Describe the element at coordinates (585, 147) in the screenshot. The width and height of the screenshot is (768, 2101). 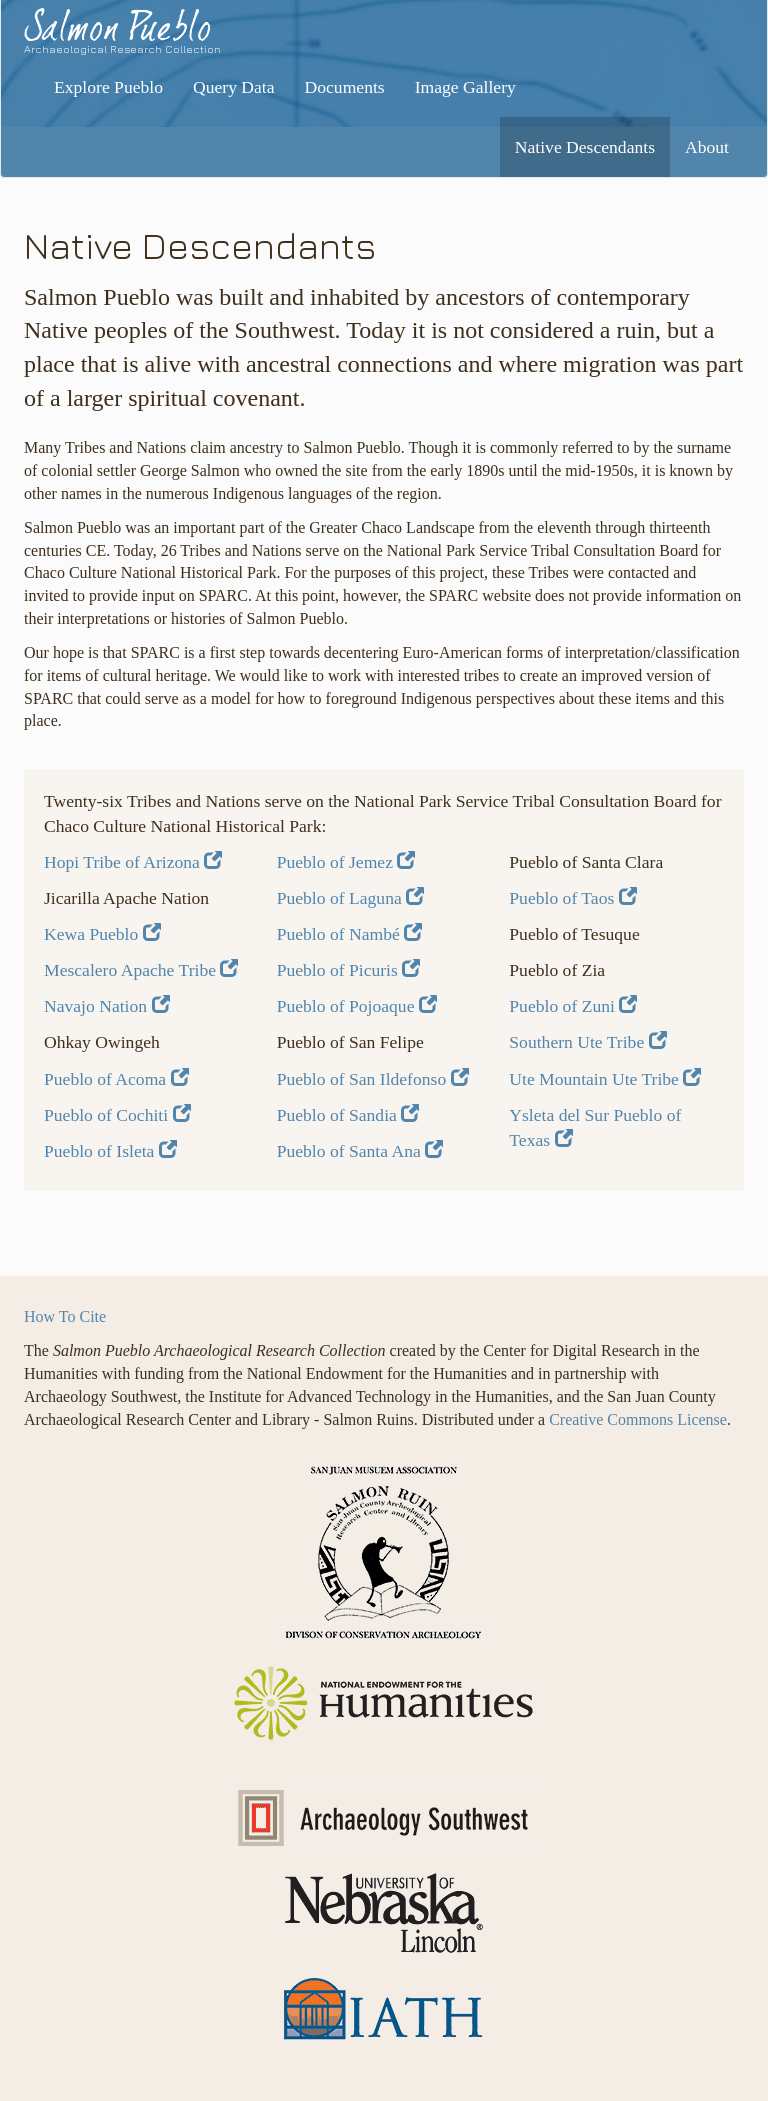
I see `Native Descendants` at that location.